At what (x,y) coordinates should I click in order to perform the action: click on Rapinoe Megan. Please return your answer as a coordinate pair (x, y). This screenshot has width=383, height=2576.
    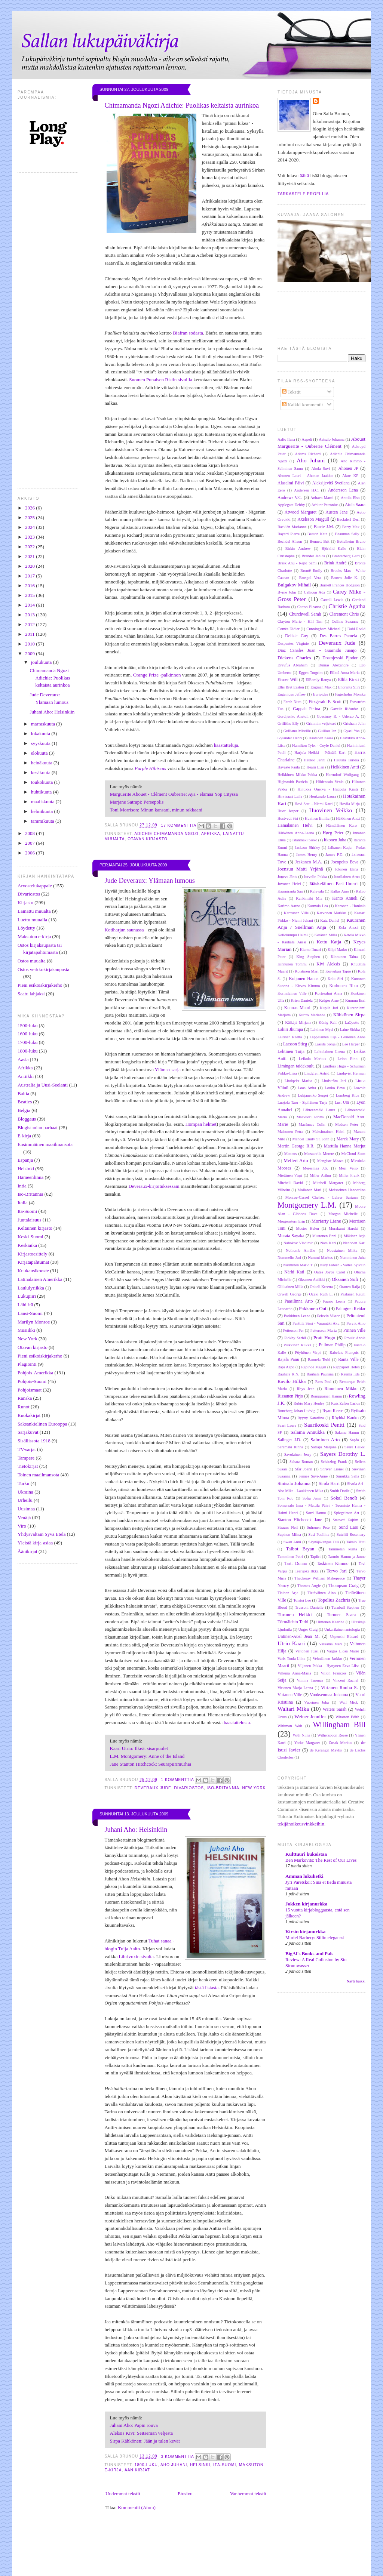
    Looking at the image, I should click on (313, 1367).